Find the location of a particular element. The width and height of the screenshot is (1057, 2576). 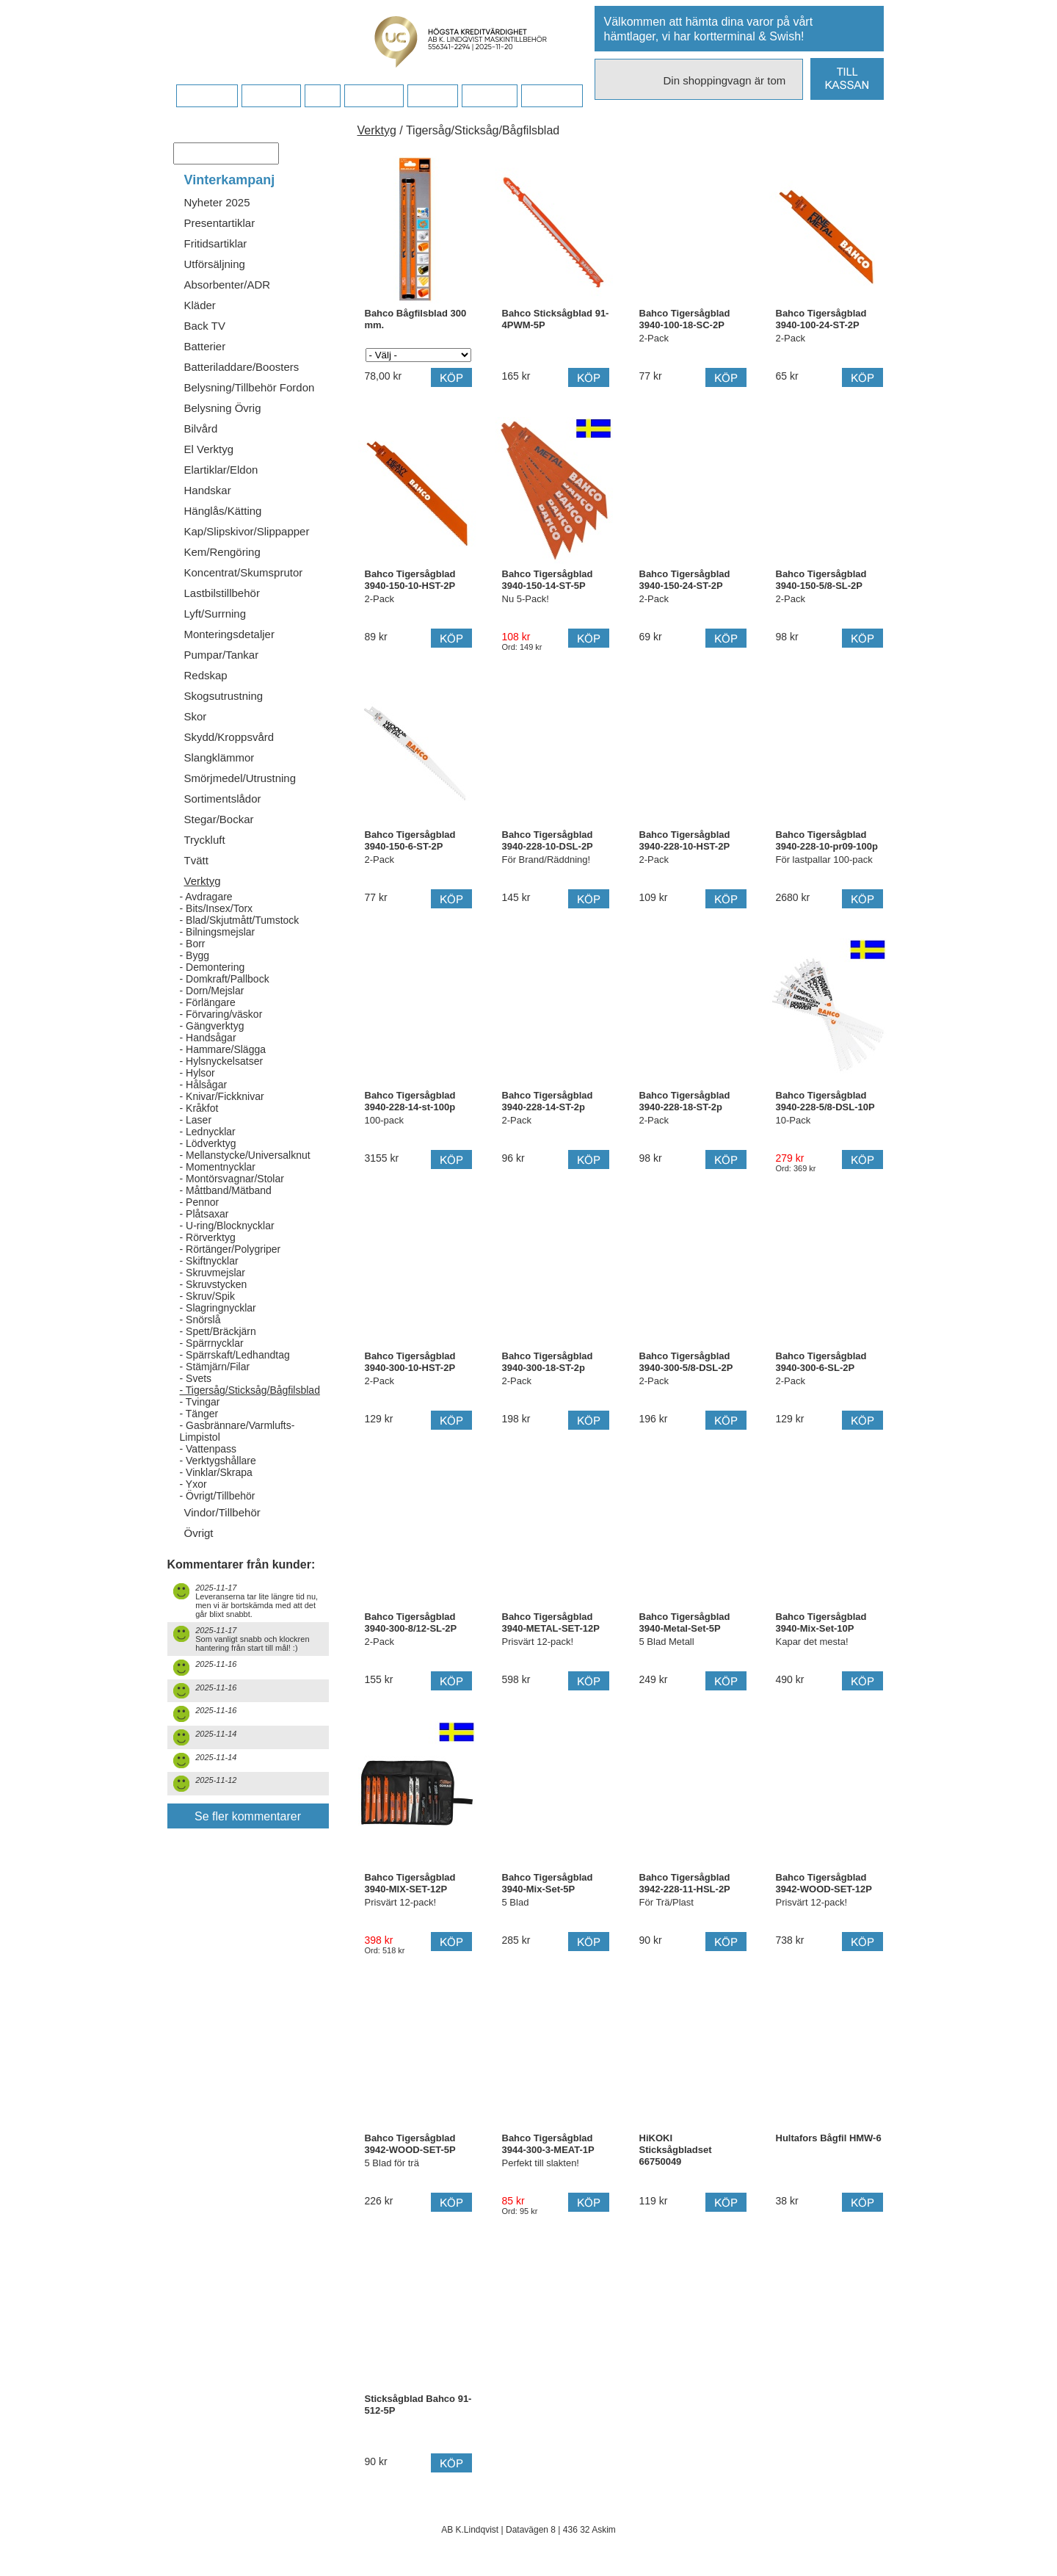

Sortimentslådor is located at coordinates (222, 798).